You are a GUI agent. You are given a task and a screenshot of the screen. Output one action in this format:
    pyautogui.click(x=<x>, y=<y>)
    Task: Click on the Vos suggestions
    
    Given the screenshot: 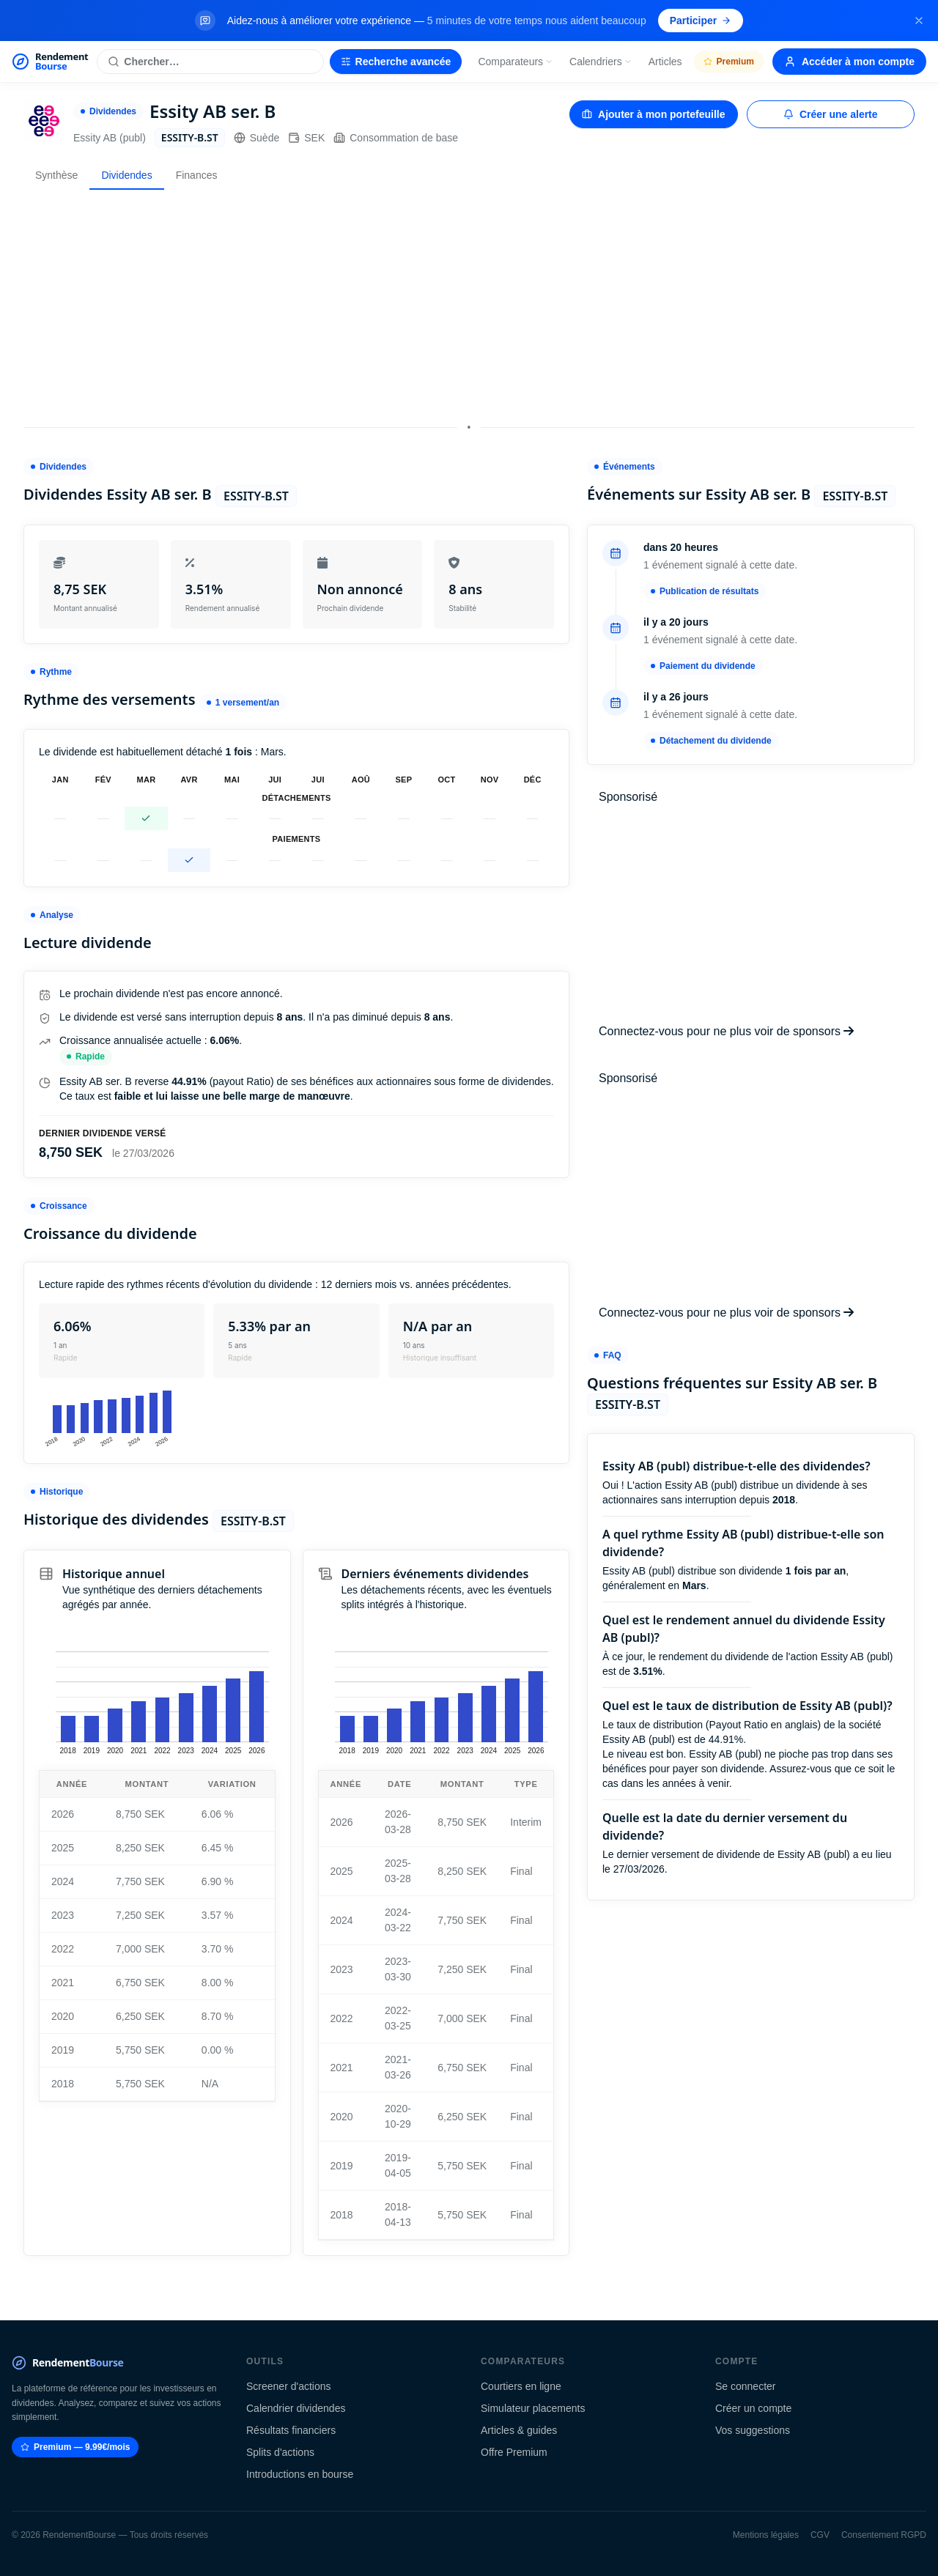 What is the action you would take?
    pyautogui.click(x=752, y=2430)
    